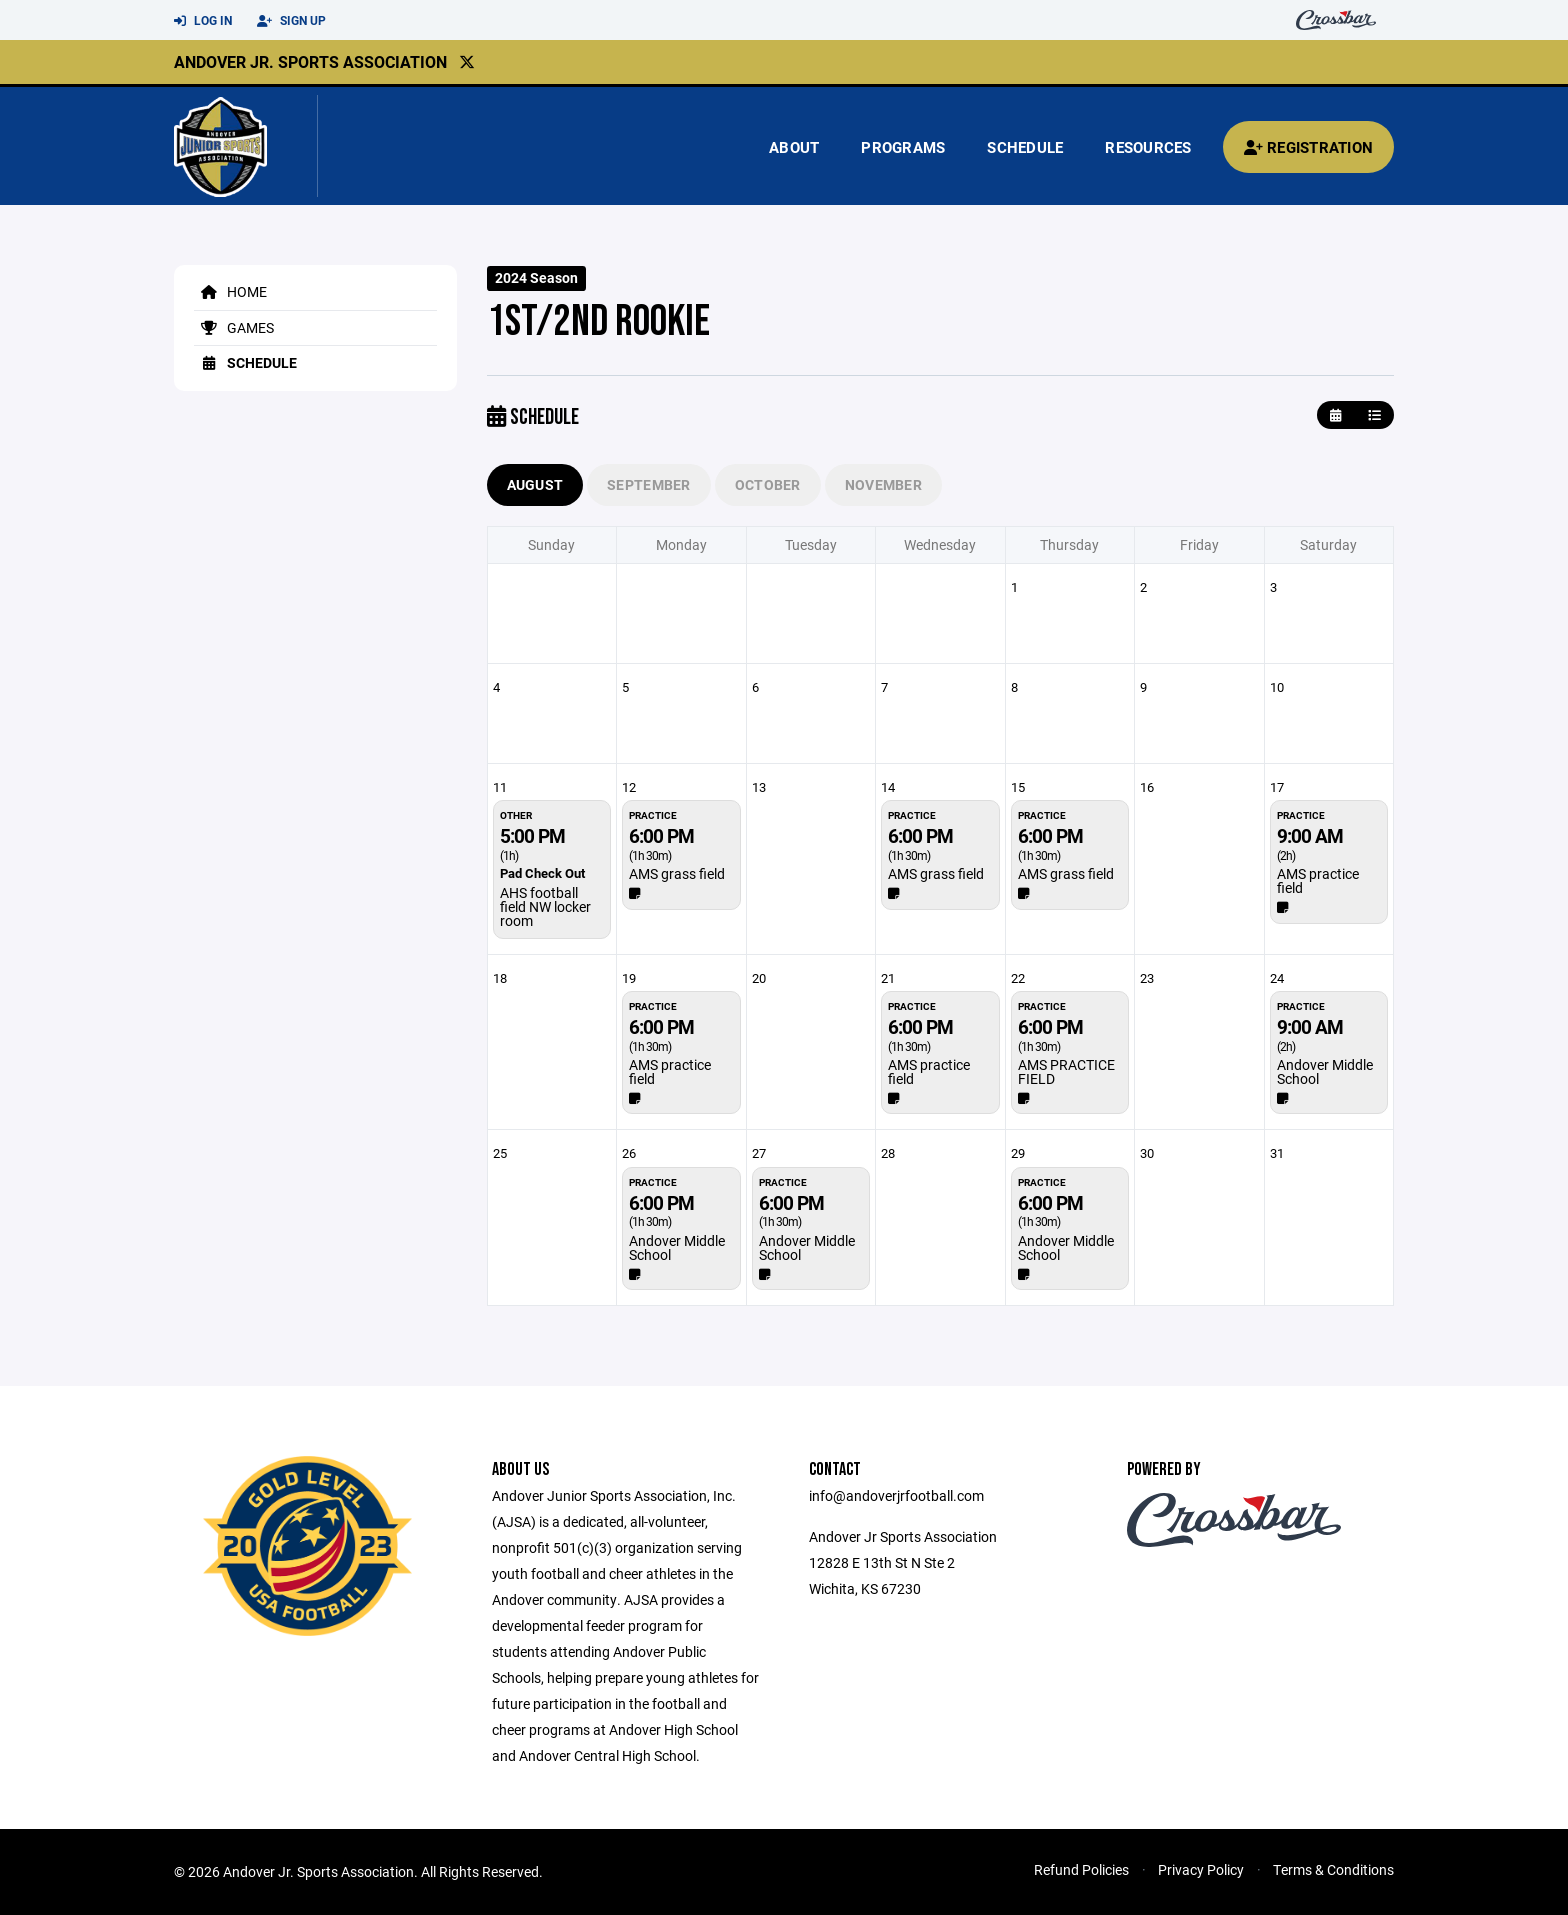 The width and height of the screenshot is (1568, 1915). What do you see at coordinates (230, 291) in the screenshot?
I see `Home` at bounding box center [230, 291].